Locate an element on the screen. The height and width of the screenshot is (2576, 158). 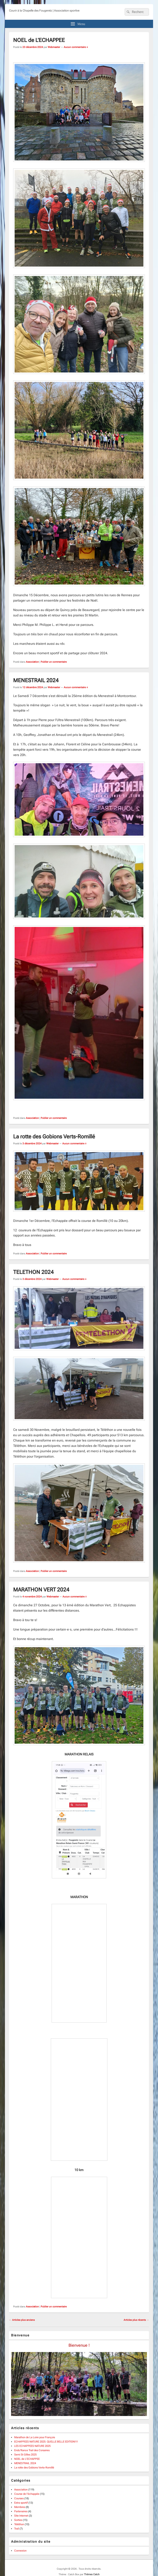
La rotte des Gobions Verts-Romillé is located at coordinates (54, 1136).